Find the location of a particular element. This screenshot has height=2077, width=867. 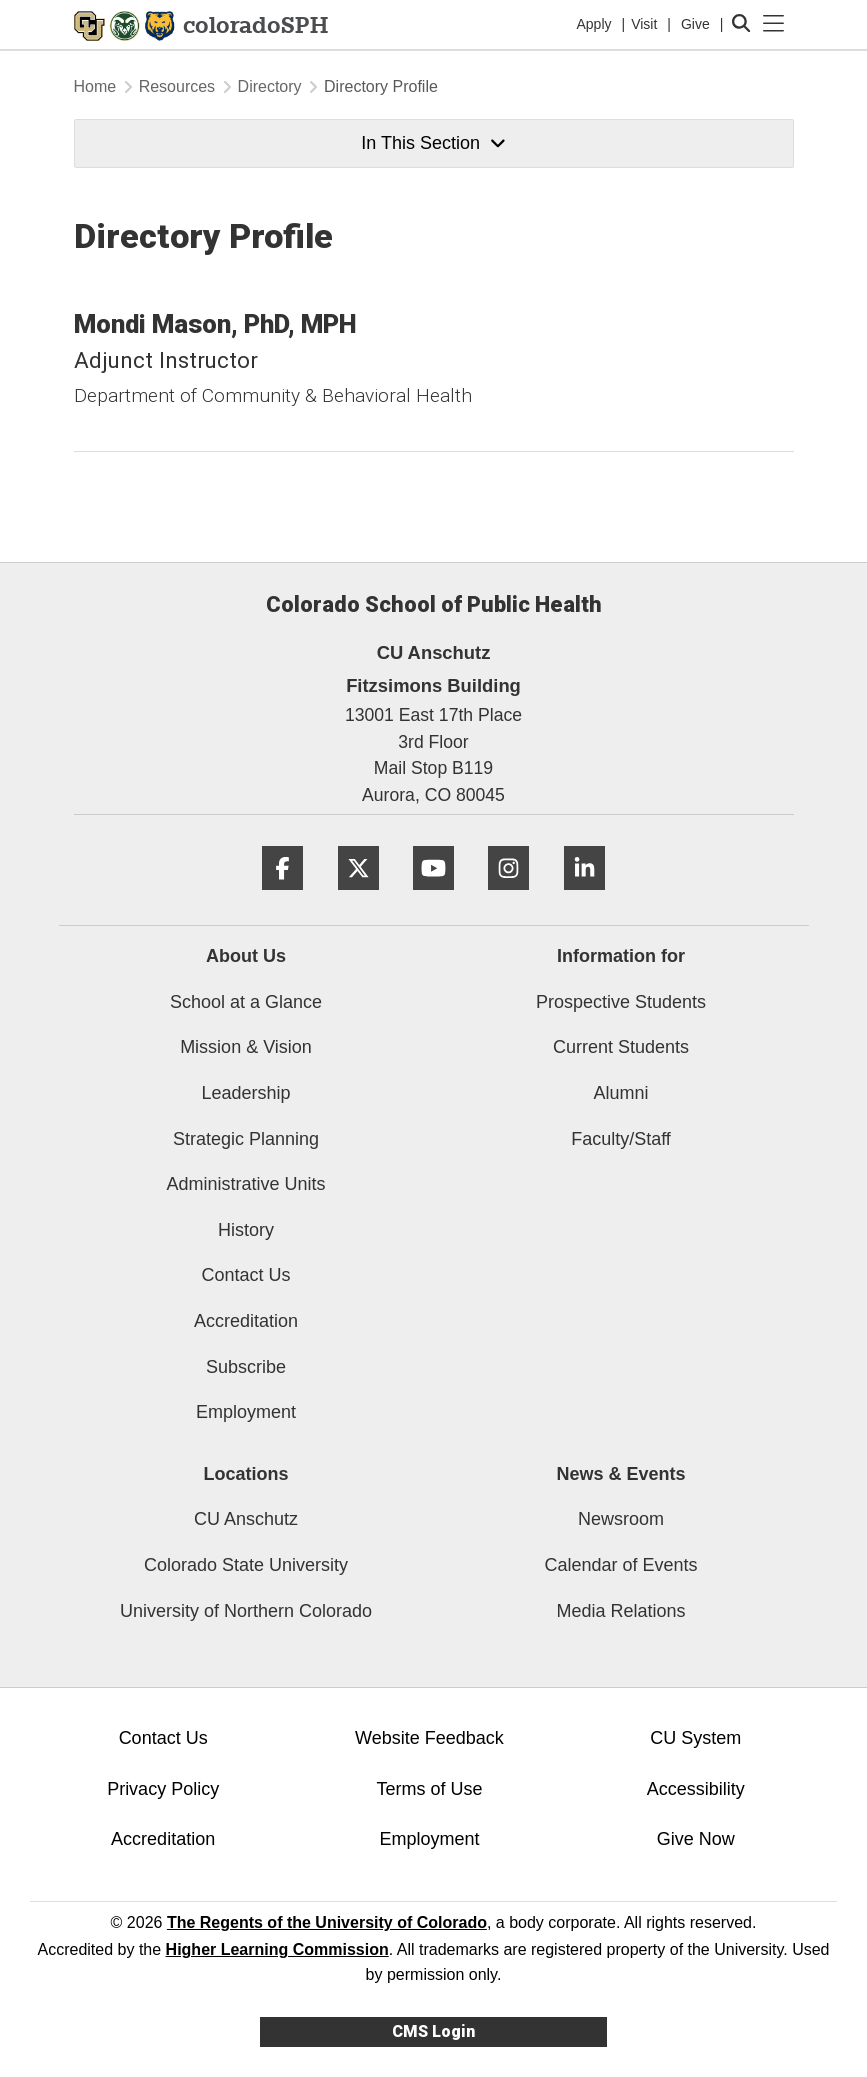

Home is located at coordinates (95, 86).